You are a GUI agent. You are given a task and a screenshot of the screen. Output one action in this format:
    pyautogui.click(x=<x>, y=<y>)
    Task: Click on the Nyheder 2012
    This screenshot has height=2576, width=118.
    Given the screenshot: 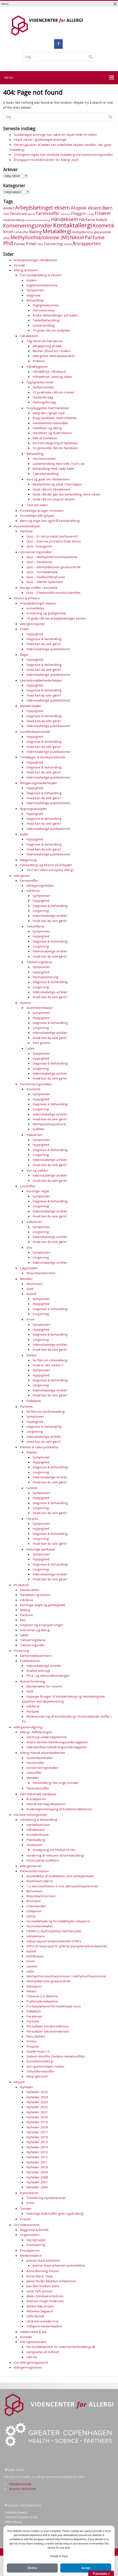 What is the action you would take?
    pyautogui.click(x=37, y=2157)
    